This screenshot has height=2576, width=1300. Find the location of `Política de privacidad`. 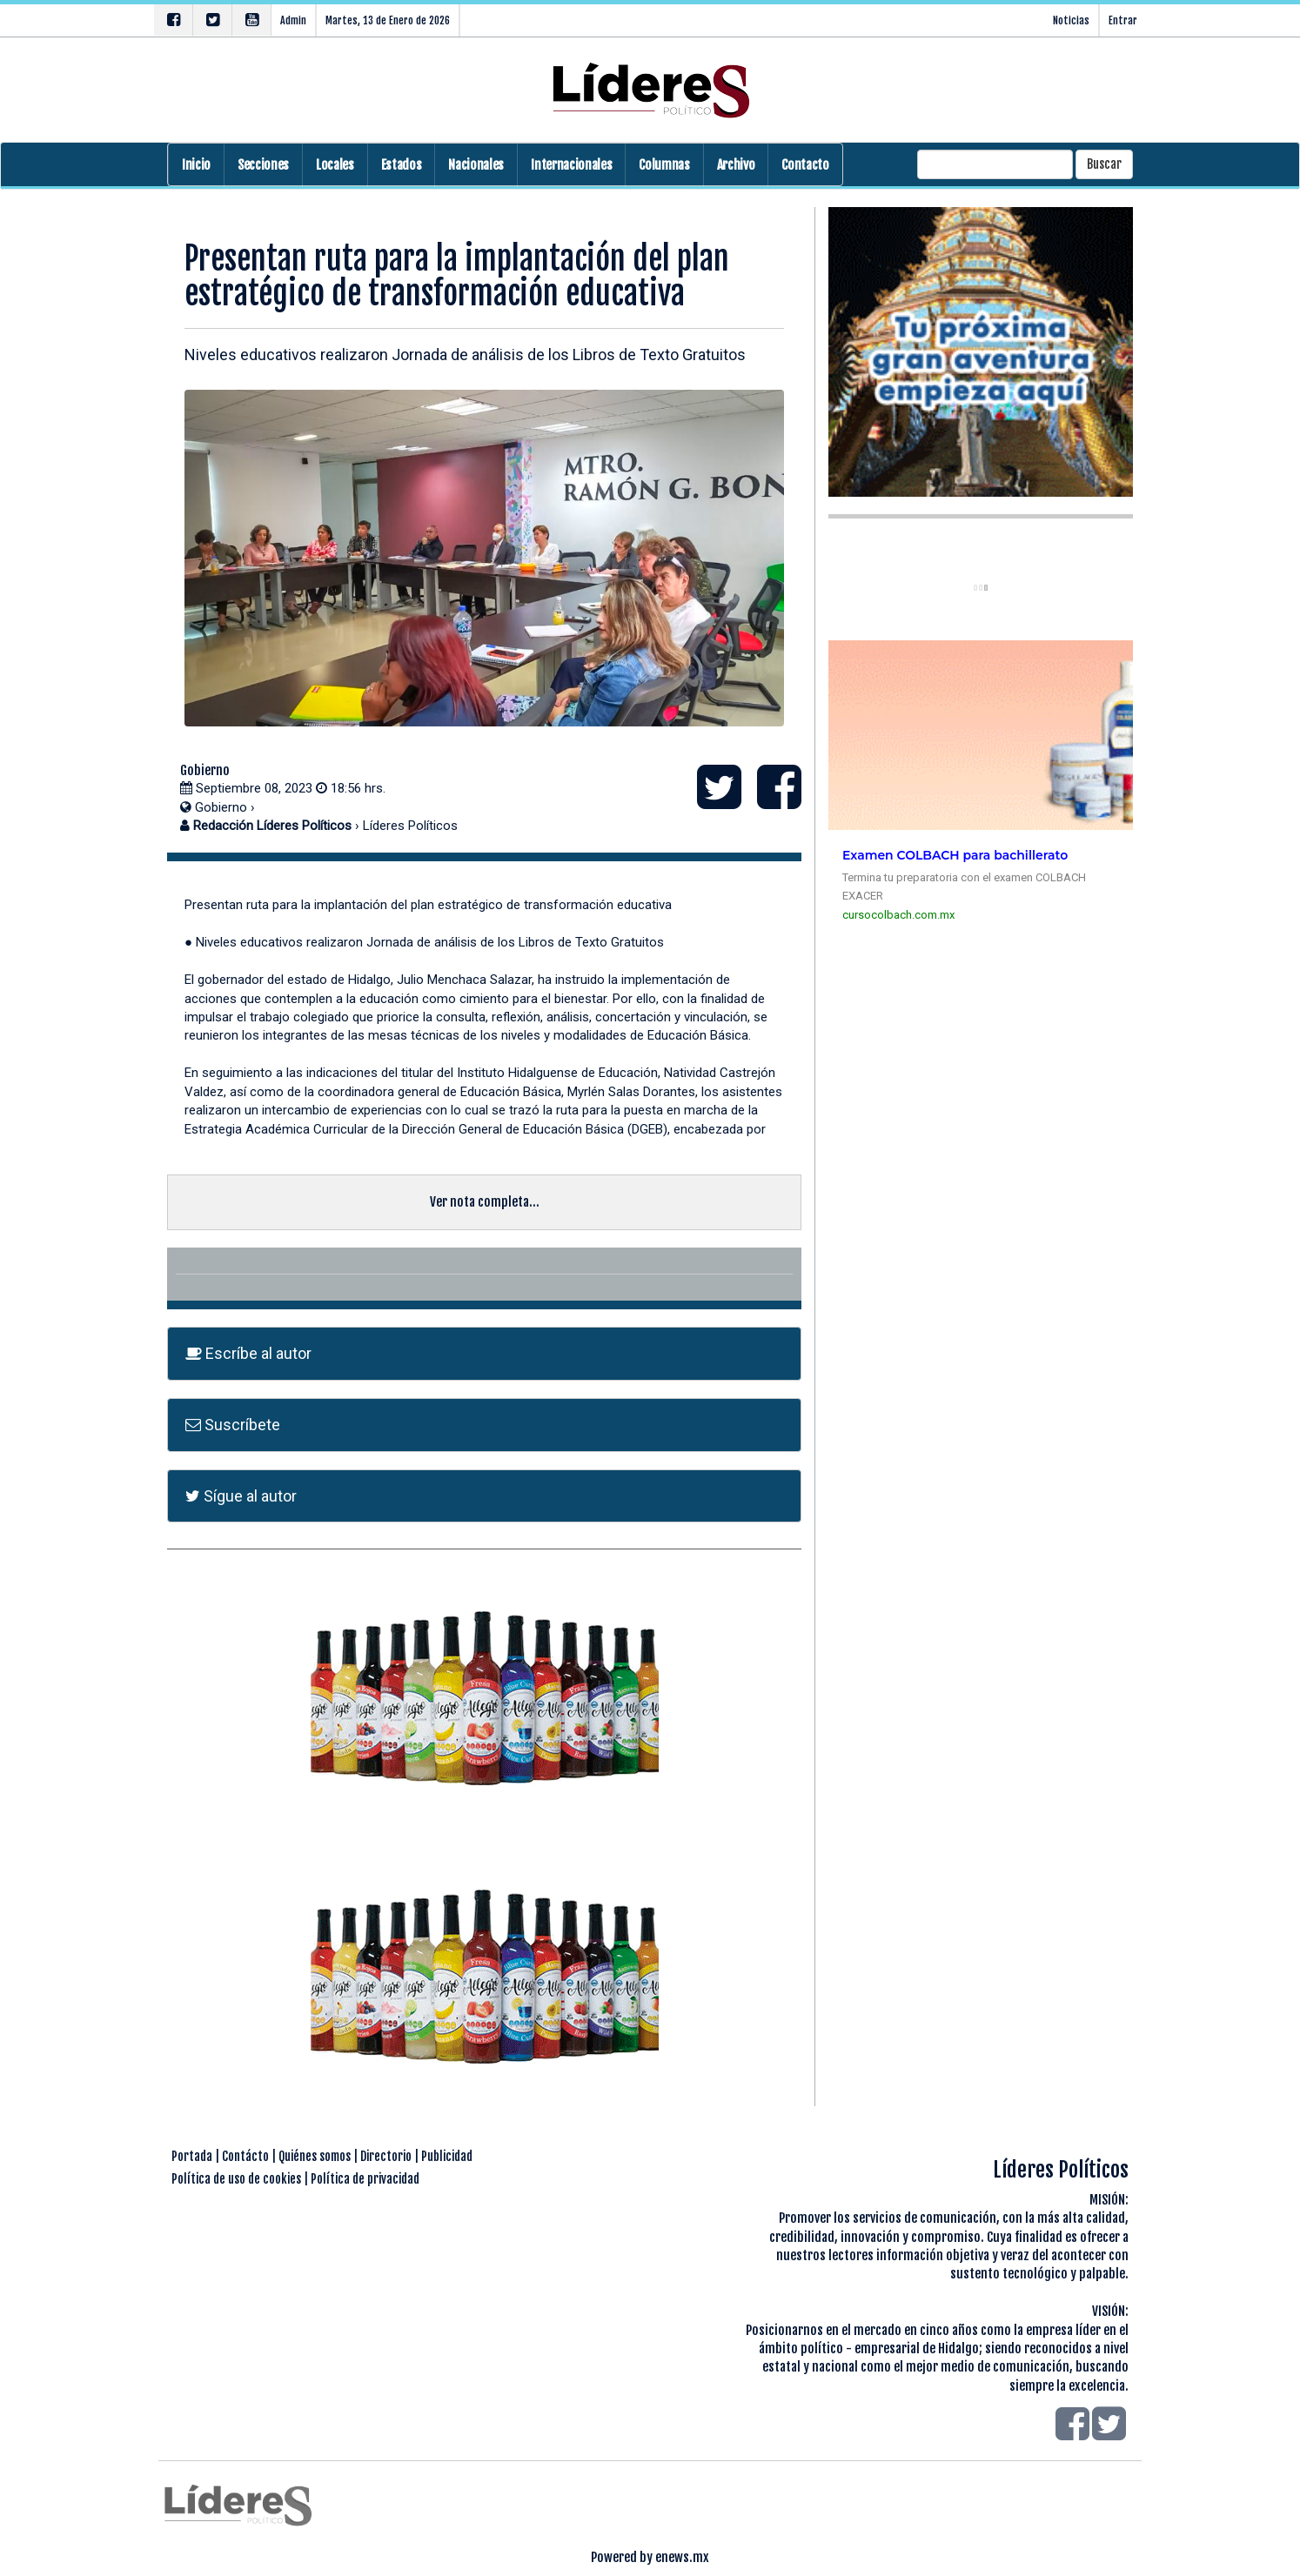

Política de privacidad is located at coordinates (365, 2178).